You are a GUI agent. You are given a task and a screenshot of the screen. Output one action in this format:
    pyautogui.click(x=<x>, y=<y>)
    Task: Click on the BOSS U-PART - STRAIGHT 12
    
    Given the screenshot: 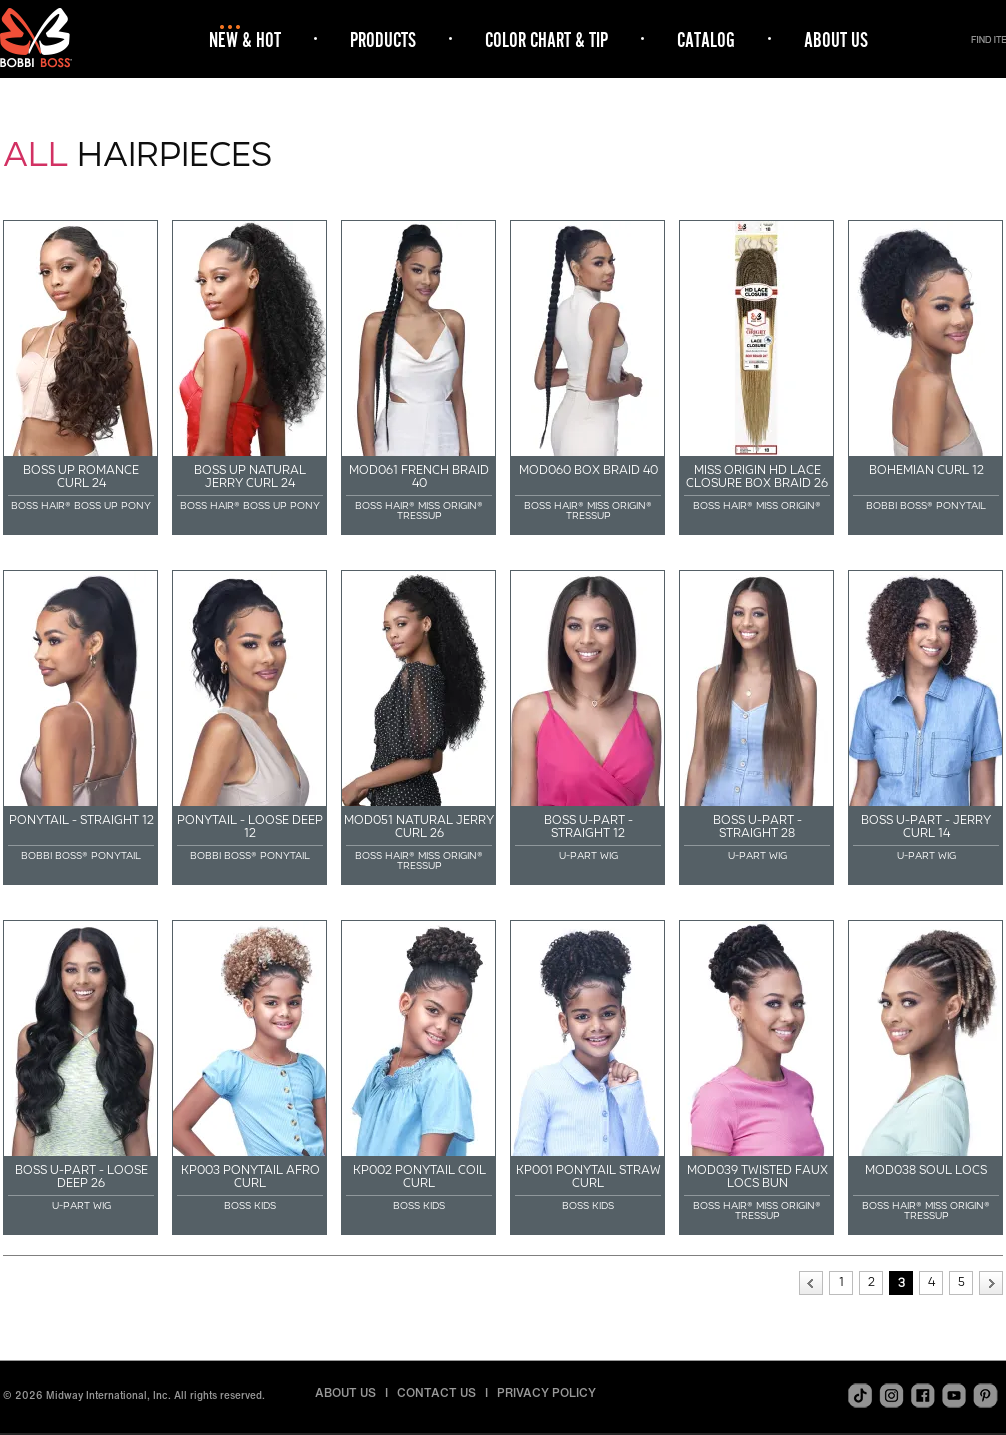 What is the action you would take?
    pyautogui.click(x=588, y=826)
    